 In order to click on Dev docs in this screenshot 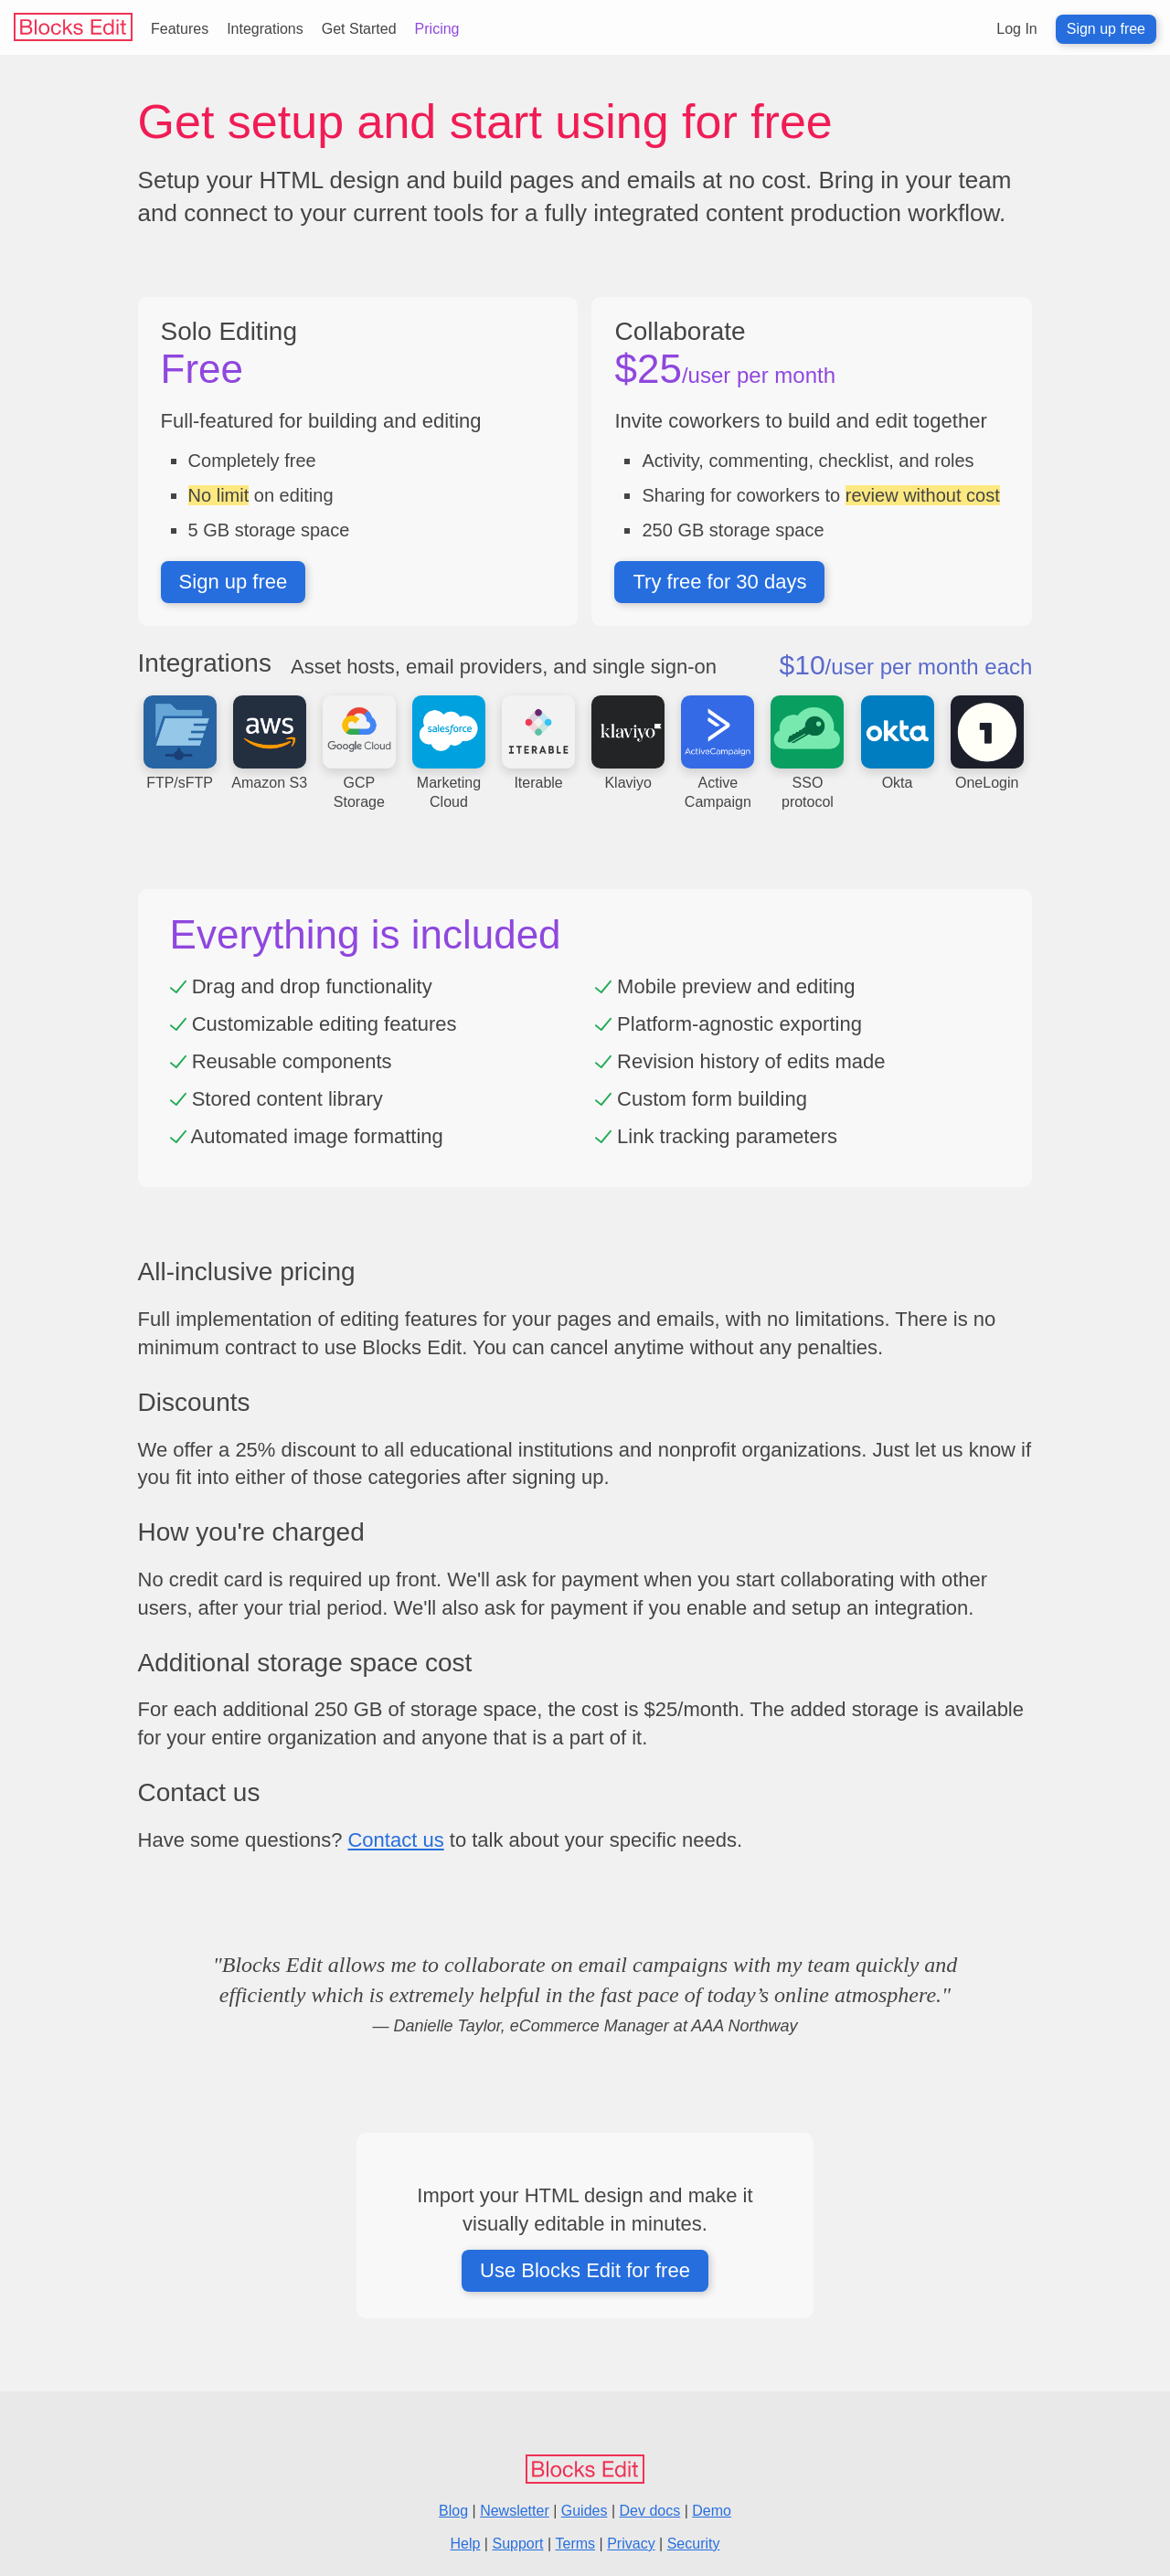, I will do `click(650, 2510)`.